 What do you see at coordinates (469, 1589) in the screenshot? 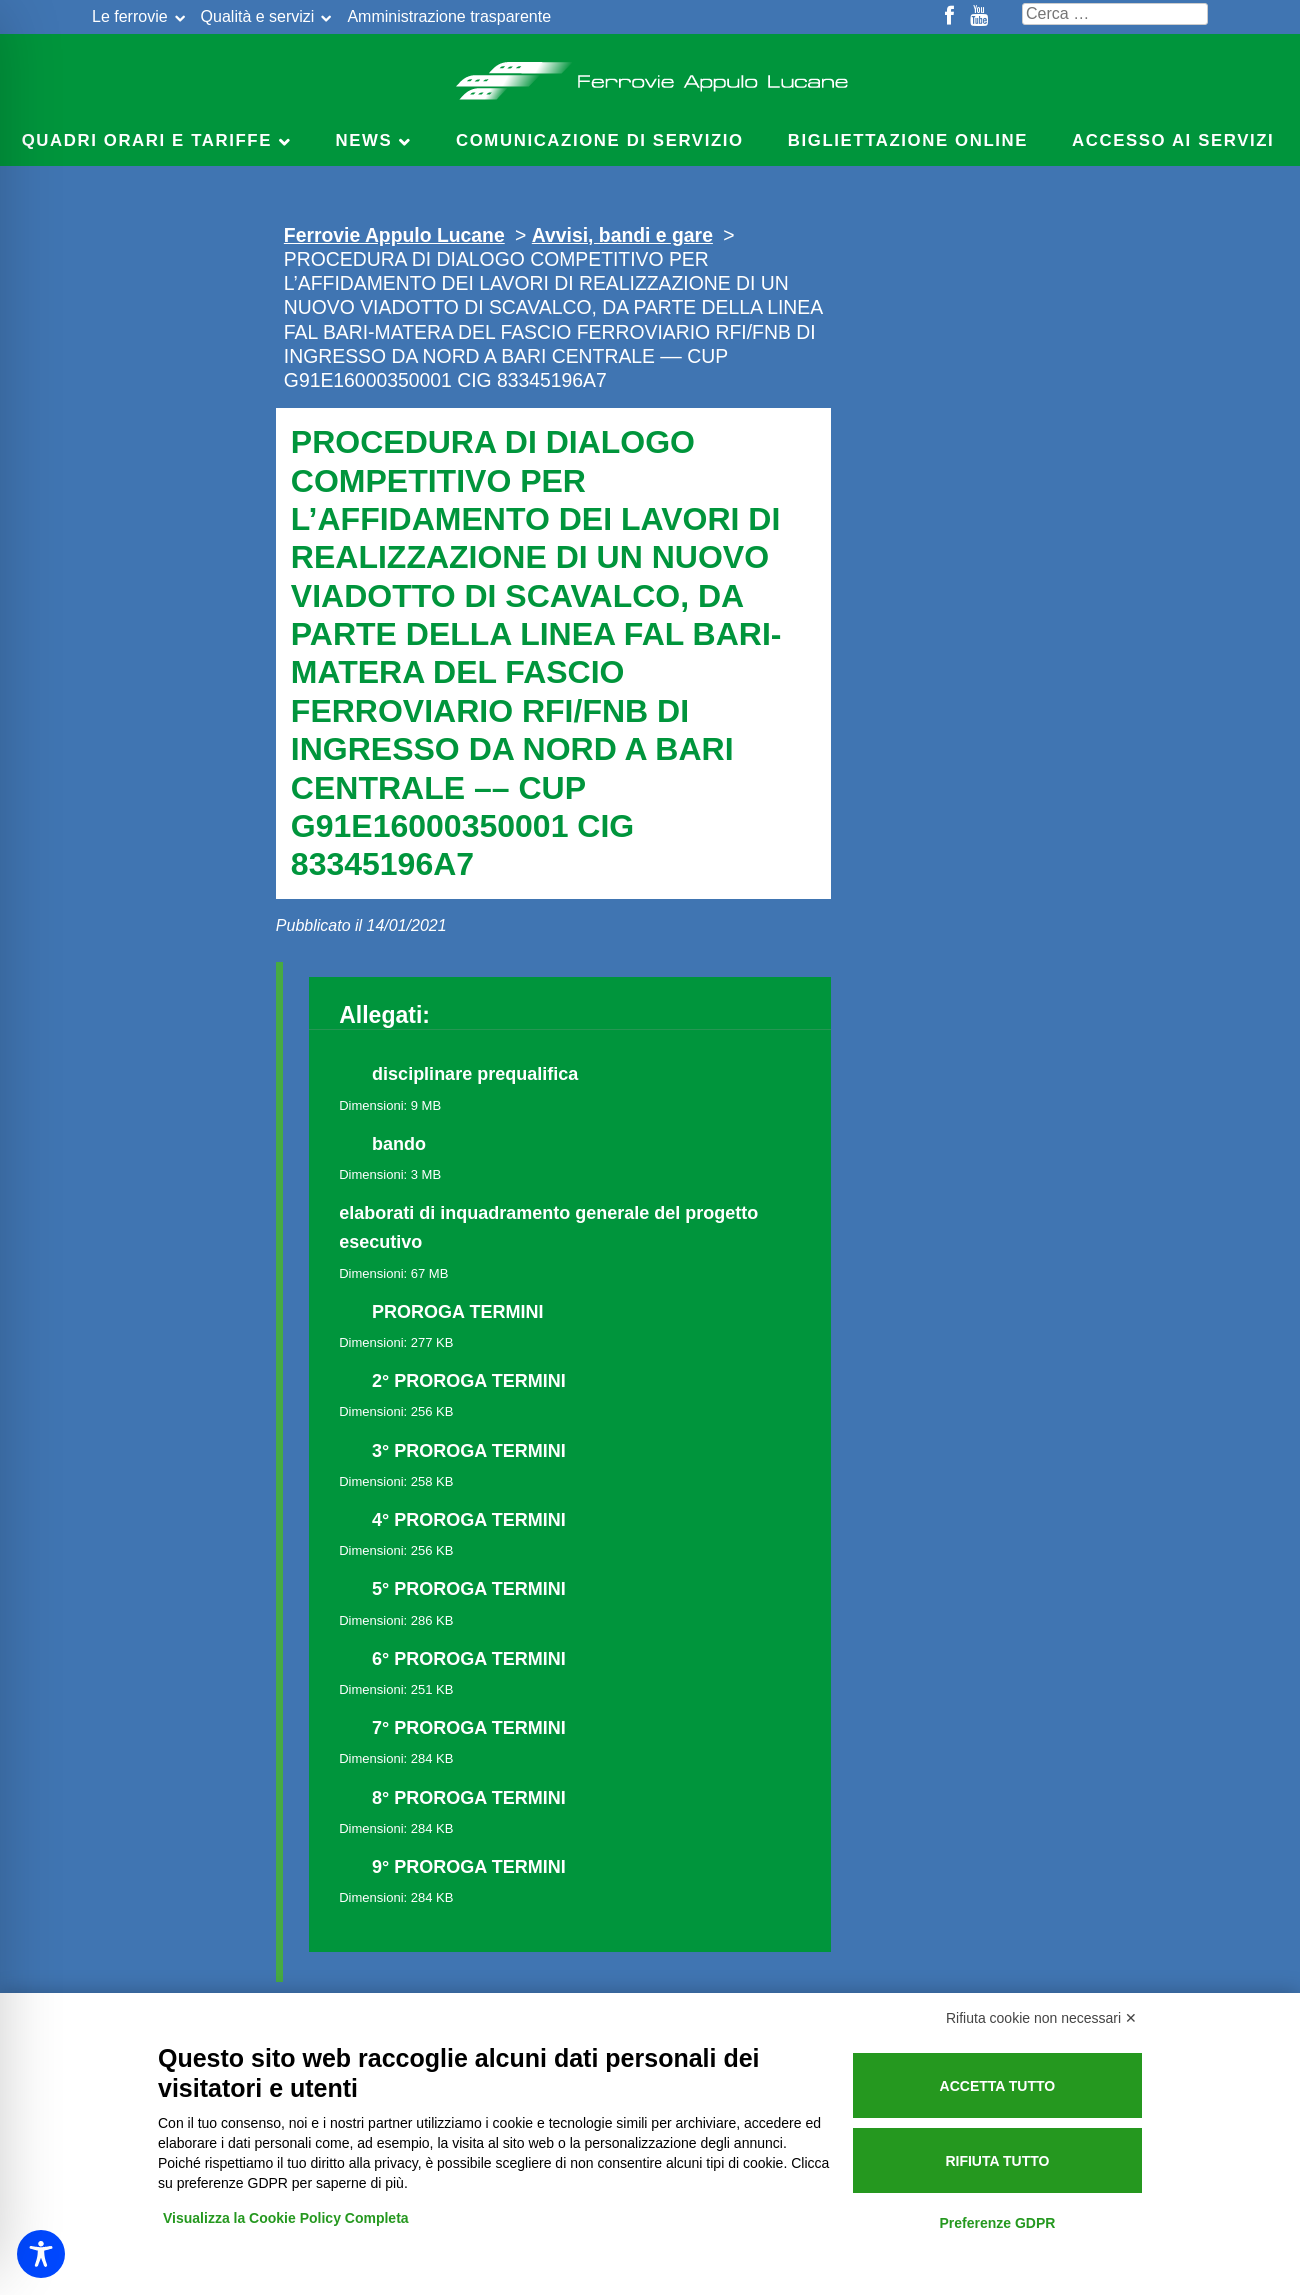
I see `5° PROROGA TERMINI` at bounding box center [469, 1589].